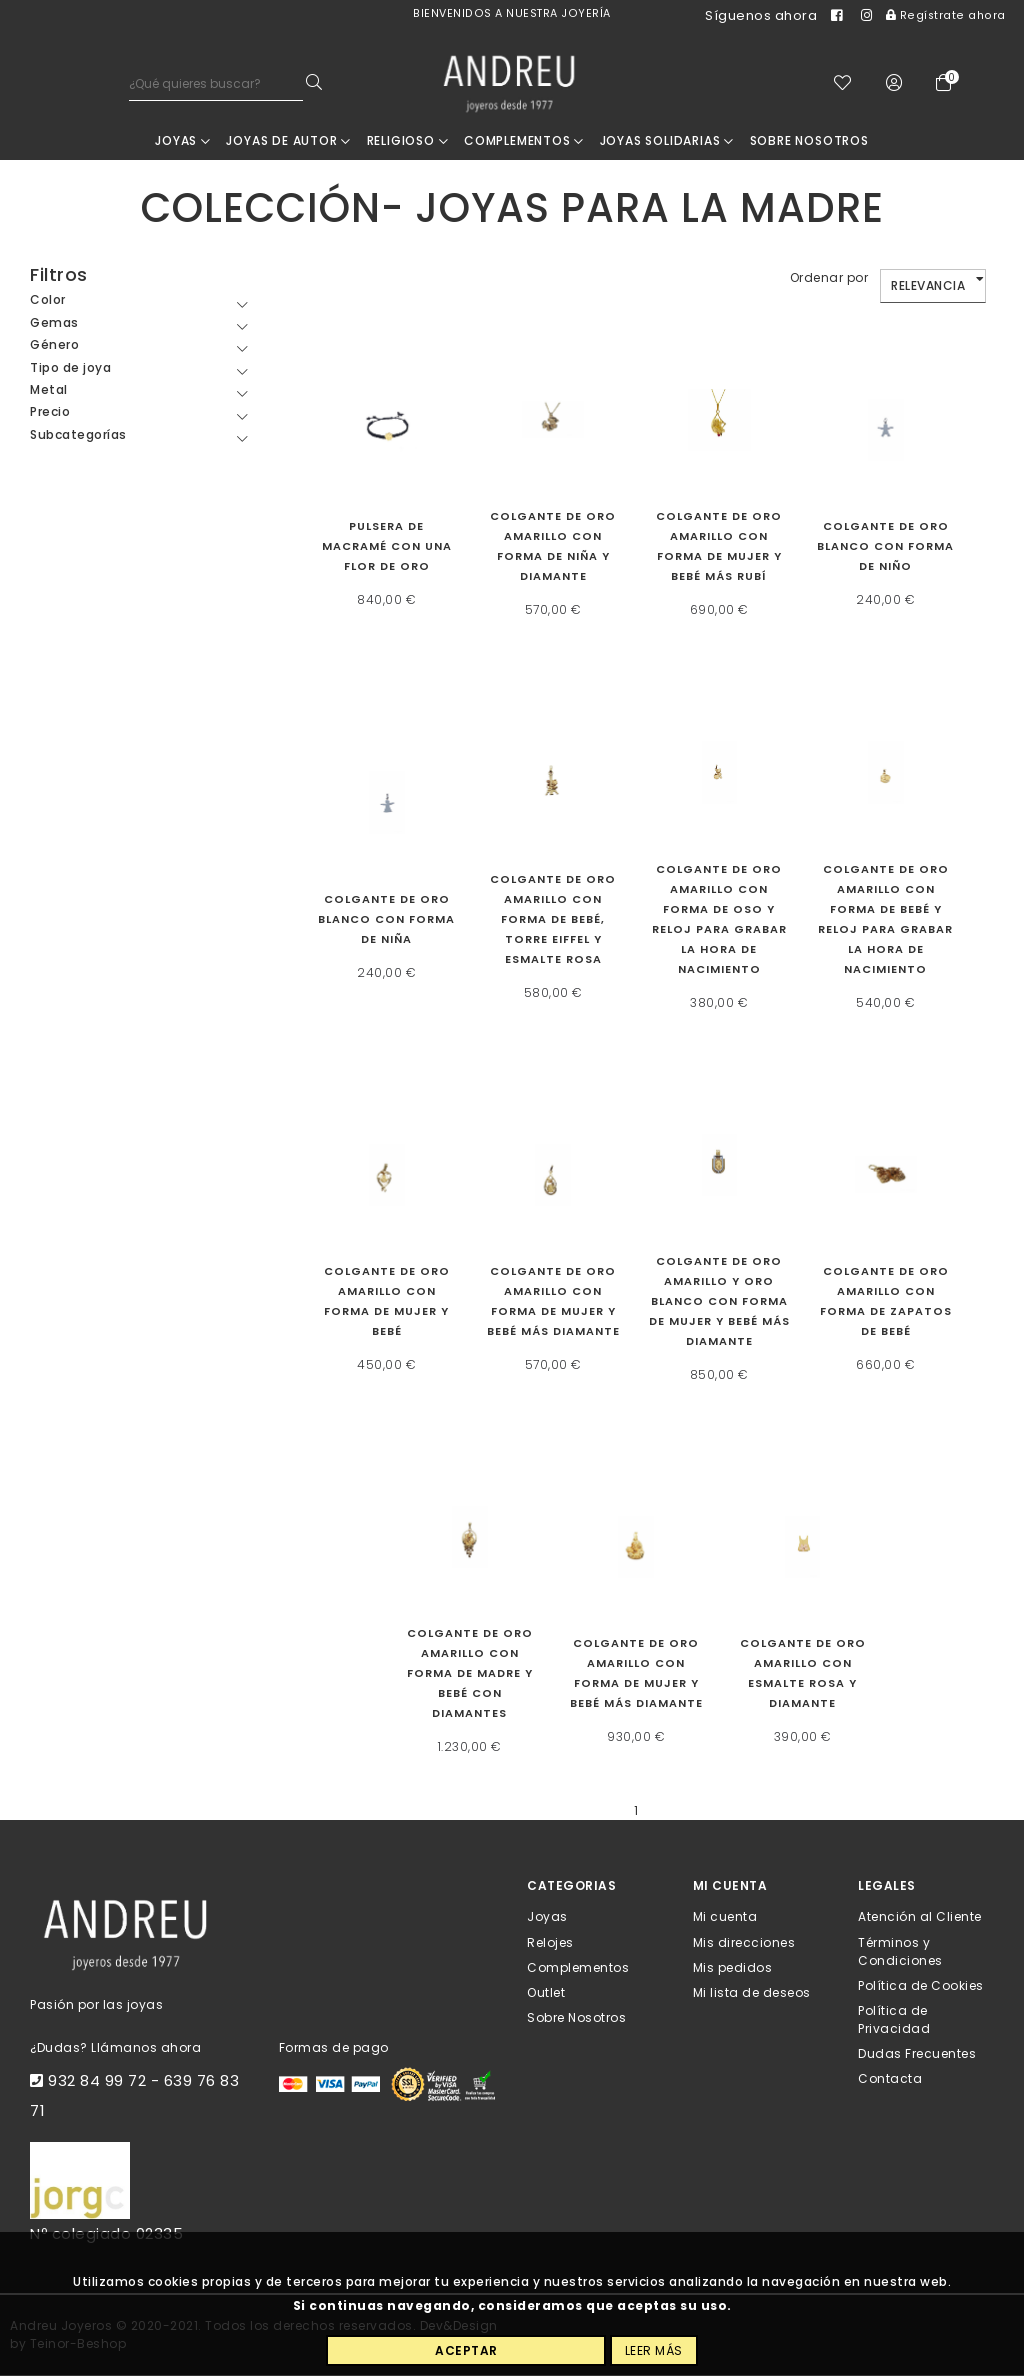  Describe the element at coordinates (387, 547) in the screenshot. I see `Pulsera de macramé con una flor de oro` at that location.